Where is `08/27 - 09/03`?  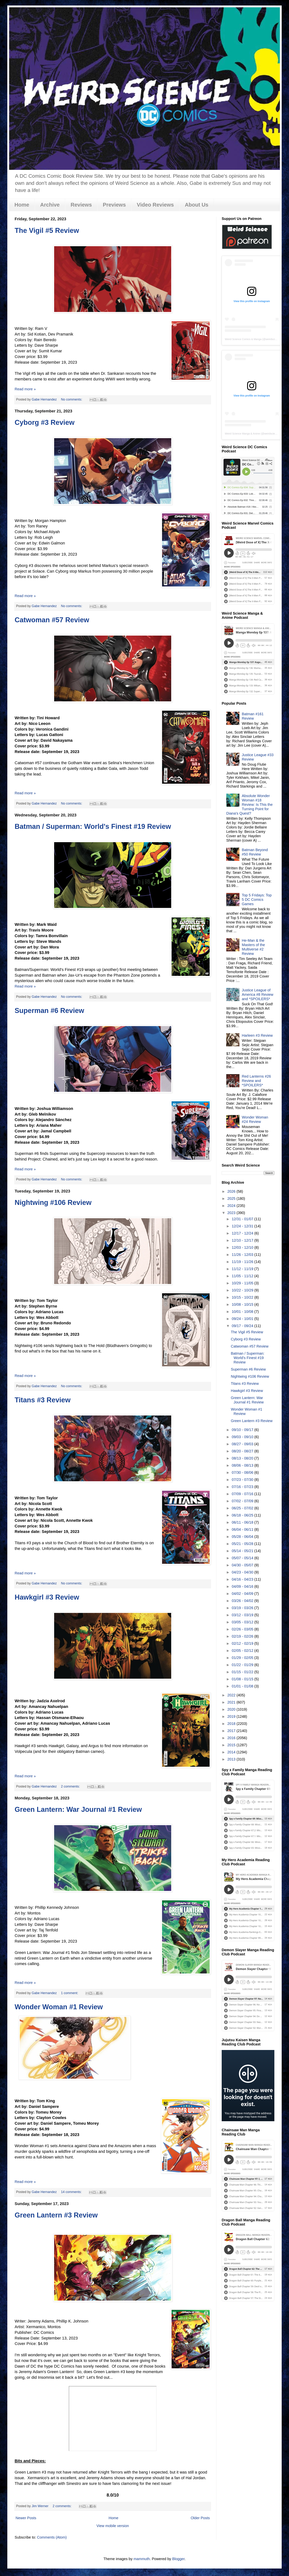 08/27 - 09/03 is located at coordinates (243, 1444).